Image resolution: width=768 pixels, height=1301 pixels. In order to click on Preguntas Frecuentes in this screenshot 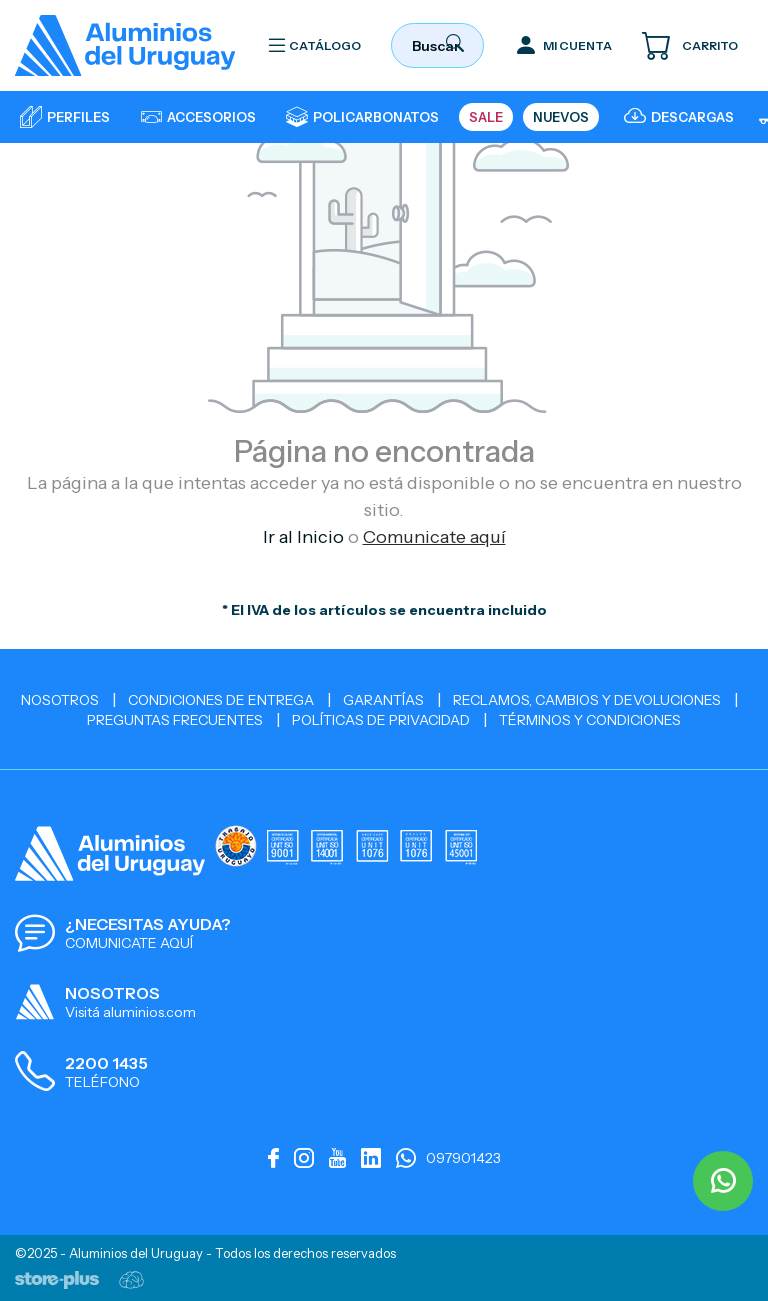, I will do `click(175, 720)`.